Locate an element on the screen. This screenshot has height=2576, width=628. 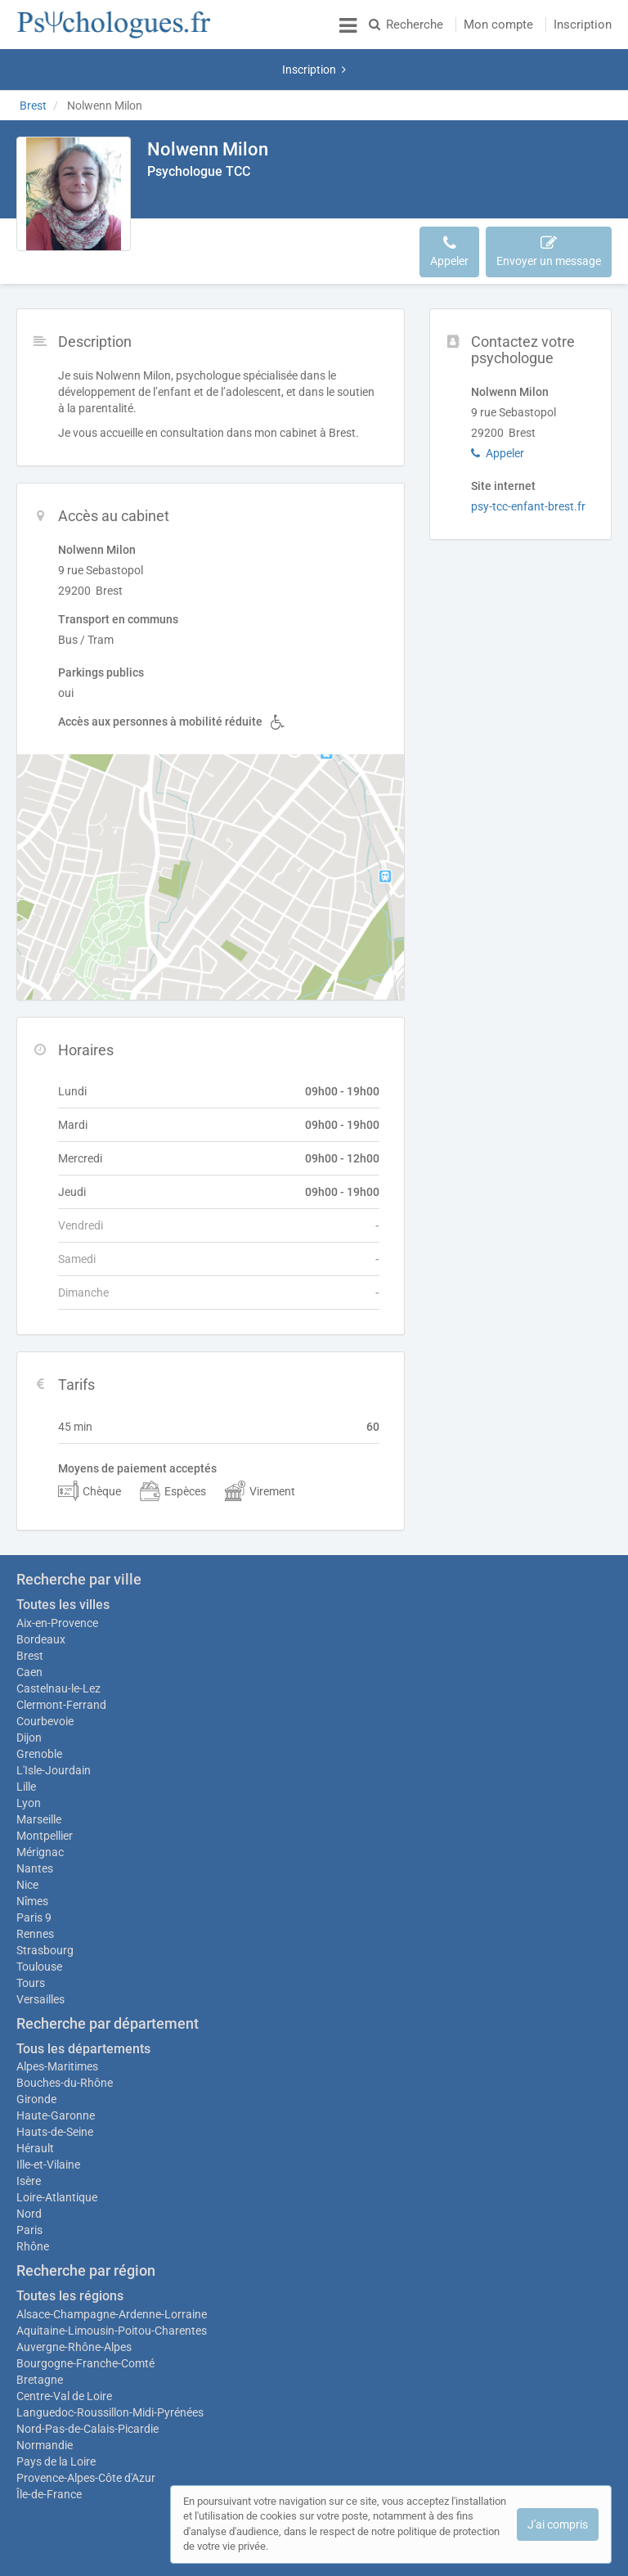
Bourgogne-Franche-Comté is located at coordinates (85, 2314).